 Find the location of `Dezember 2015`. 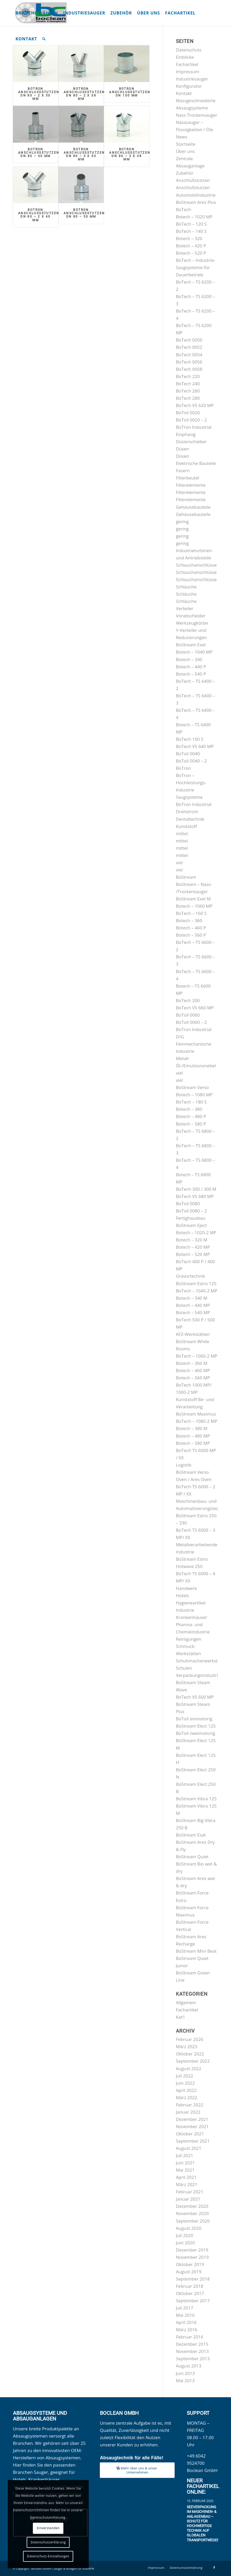

Dezember 2015 is located at coordinates (192, 2344).